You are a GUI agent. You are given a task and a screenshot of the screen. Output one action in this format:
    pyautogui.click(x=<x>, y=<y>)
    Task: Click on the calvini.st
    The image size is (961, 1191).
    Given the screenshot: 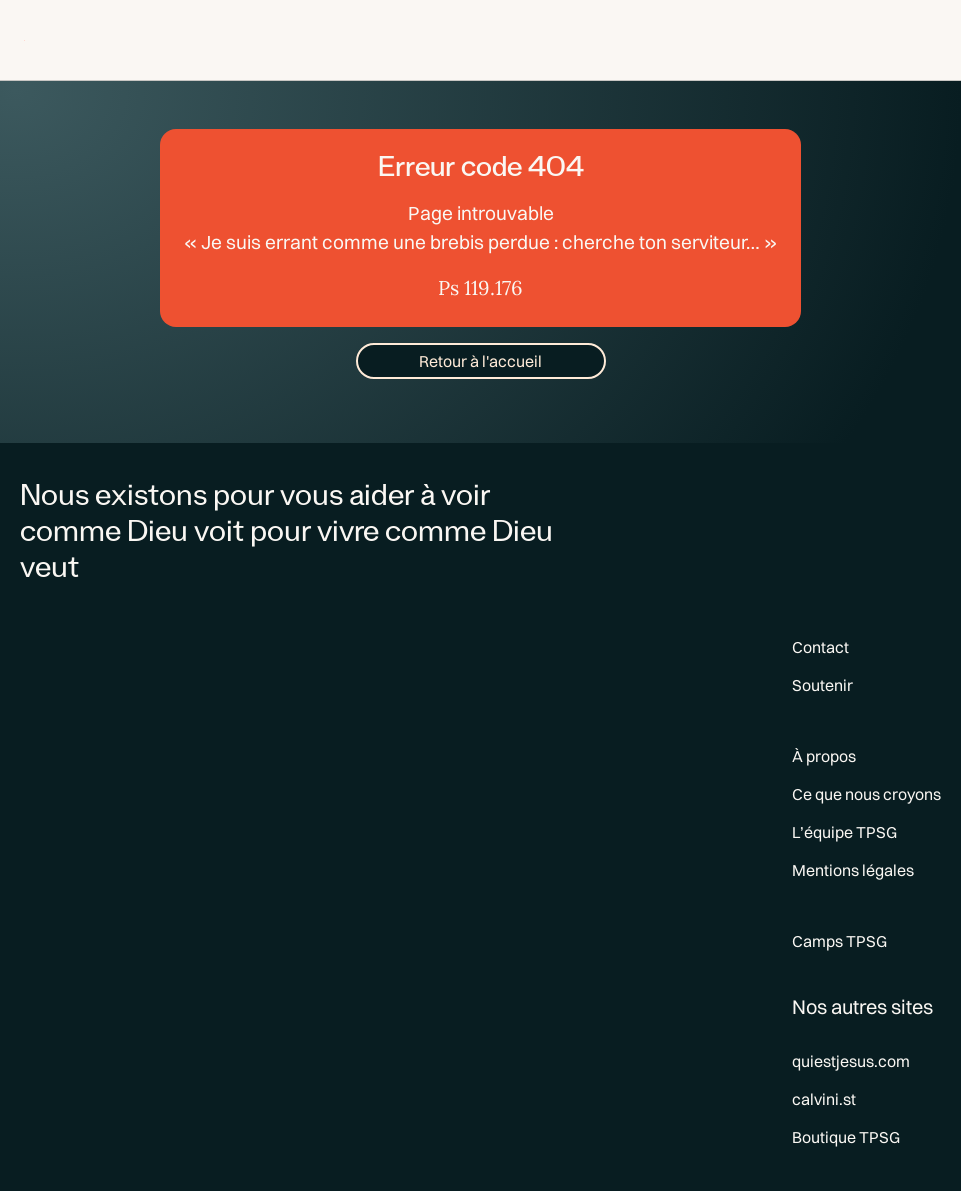 What is the action you would take?
    pyautogui.click(x=824, y=1099)
    